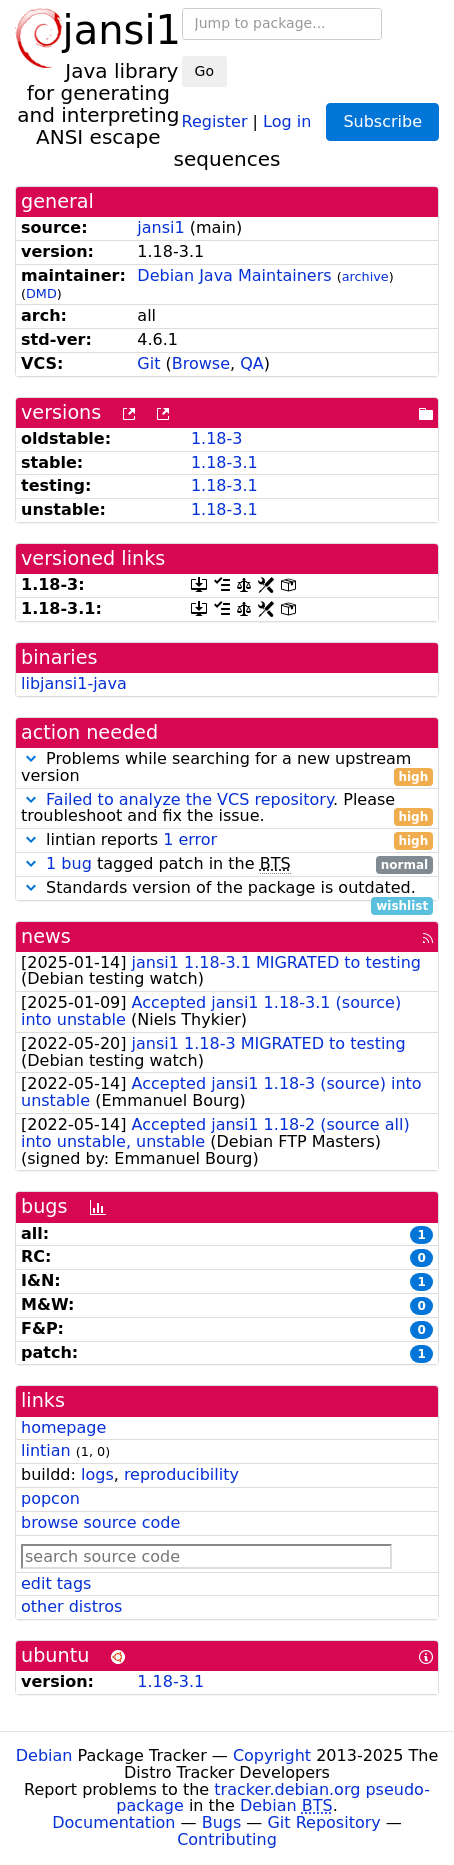 The image size is (454, 1865). Describe the element at coordinates (44, 1755) in the screenshot. I see `Debian` at that location.